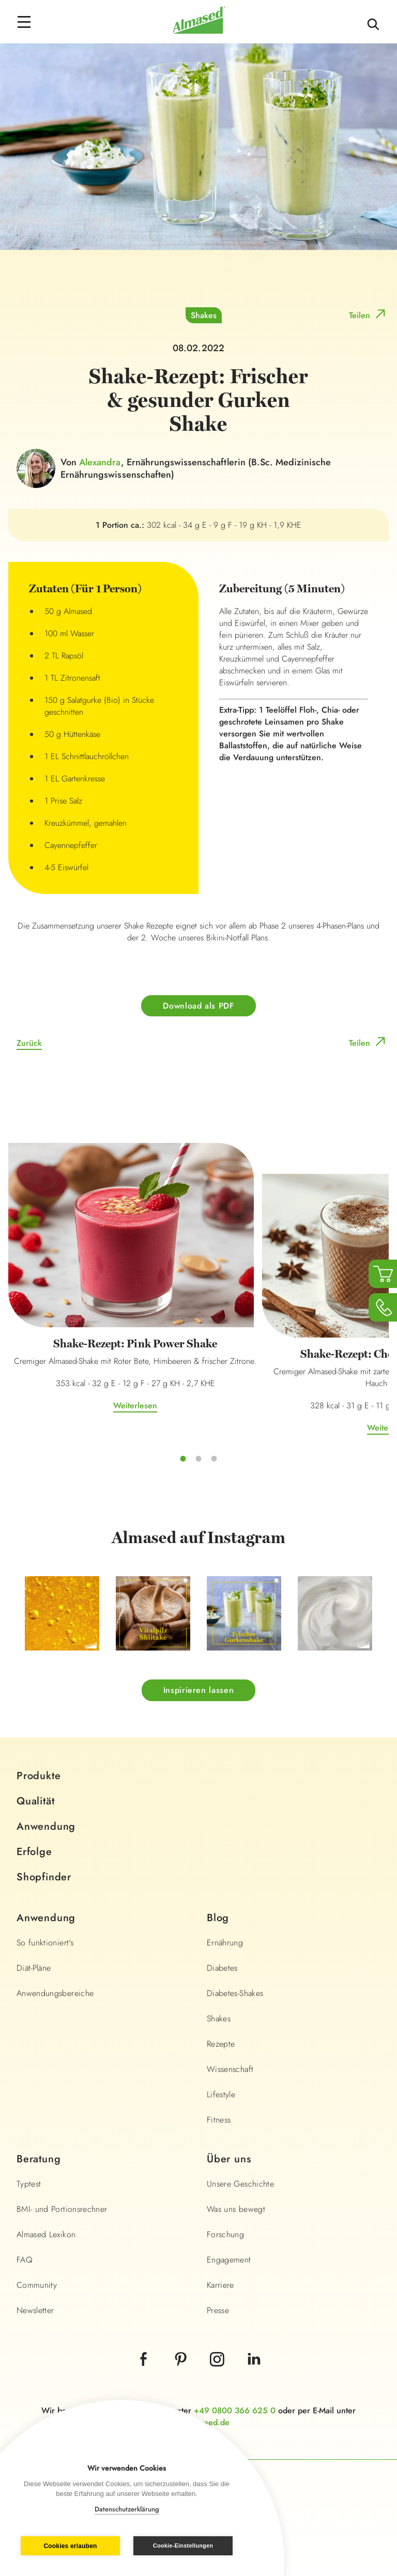 The width and height of the screenshot is (397, 2576). What do you see at coordinates (219, 2120) in the screenshot?
I see `Fitness` at bounding box center [219, 2120].